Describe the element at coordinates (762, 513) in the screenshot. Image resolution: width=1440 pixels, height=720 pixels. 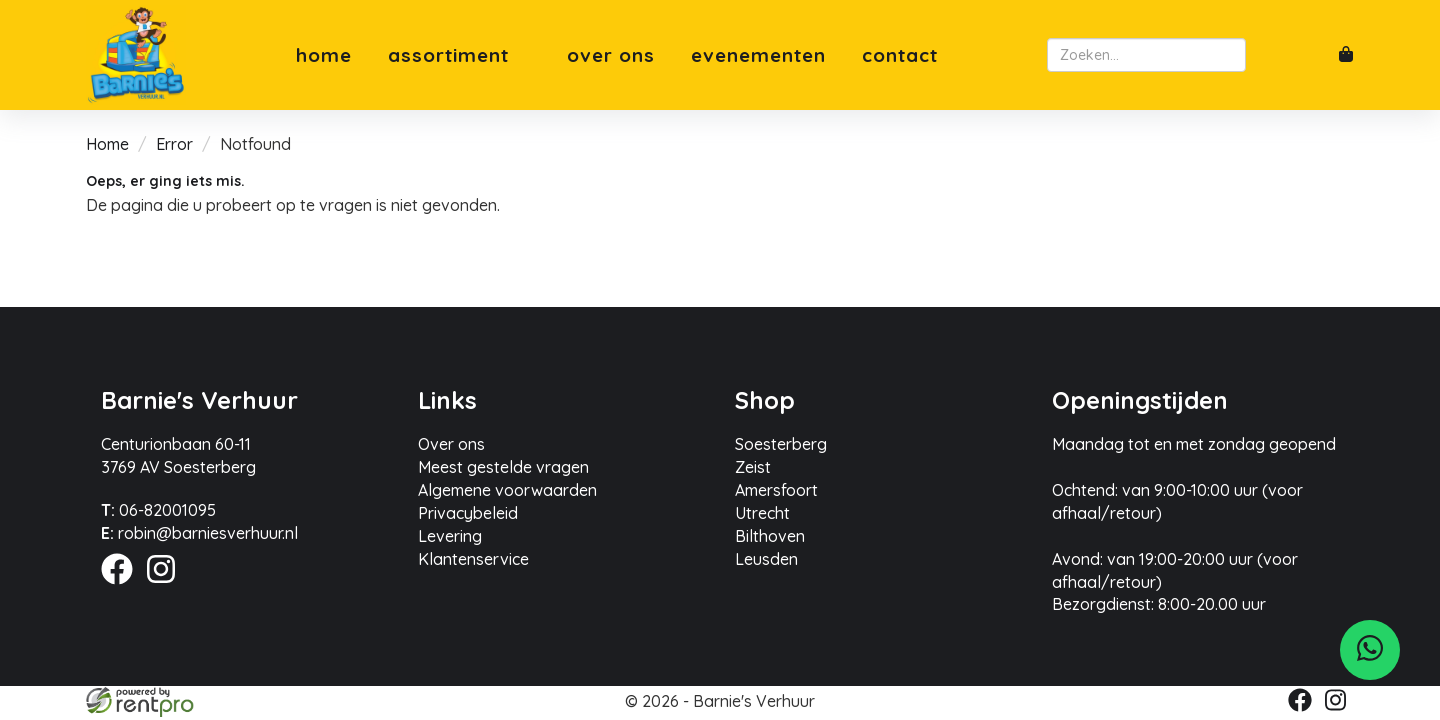
I see `Utrecht` at that location.